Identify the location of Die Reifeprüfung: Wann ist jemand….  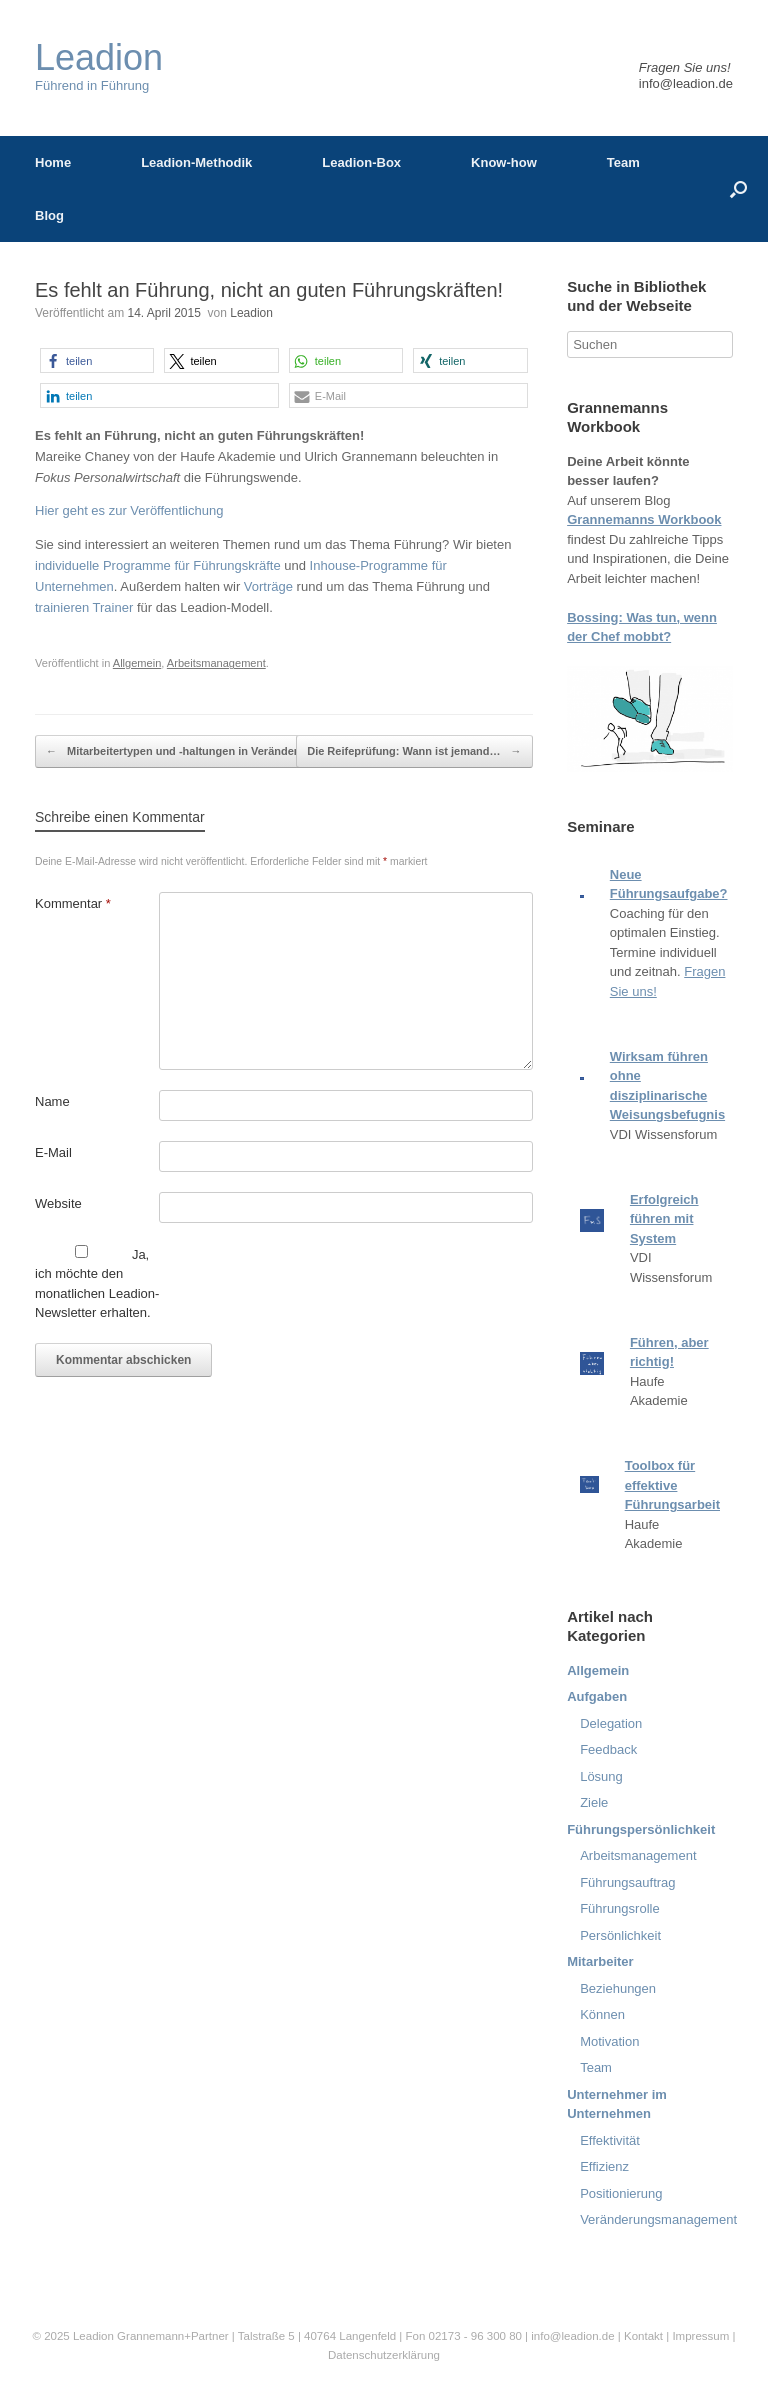
(414, 752).